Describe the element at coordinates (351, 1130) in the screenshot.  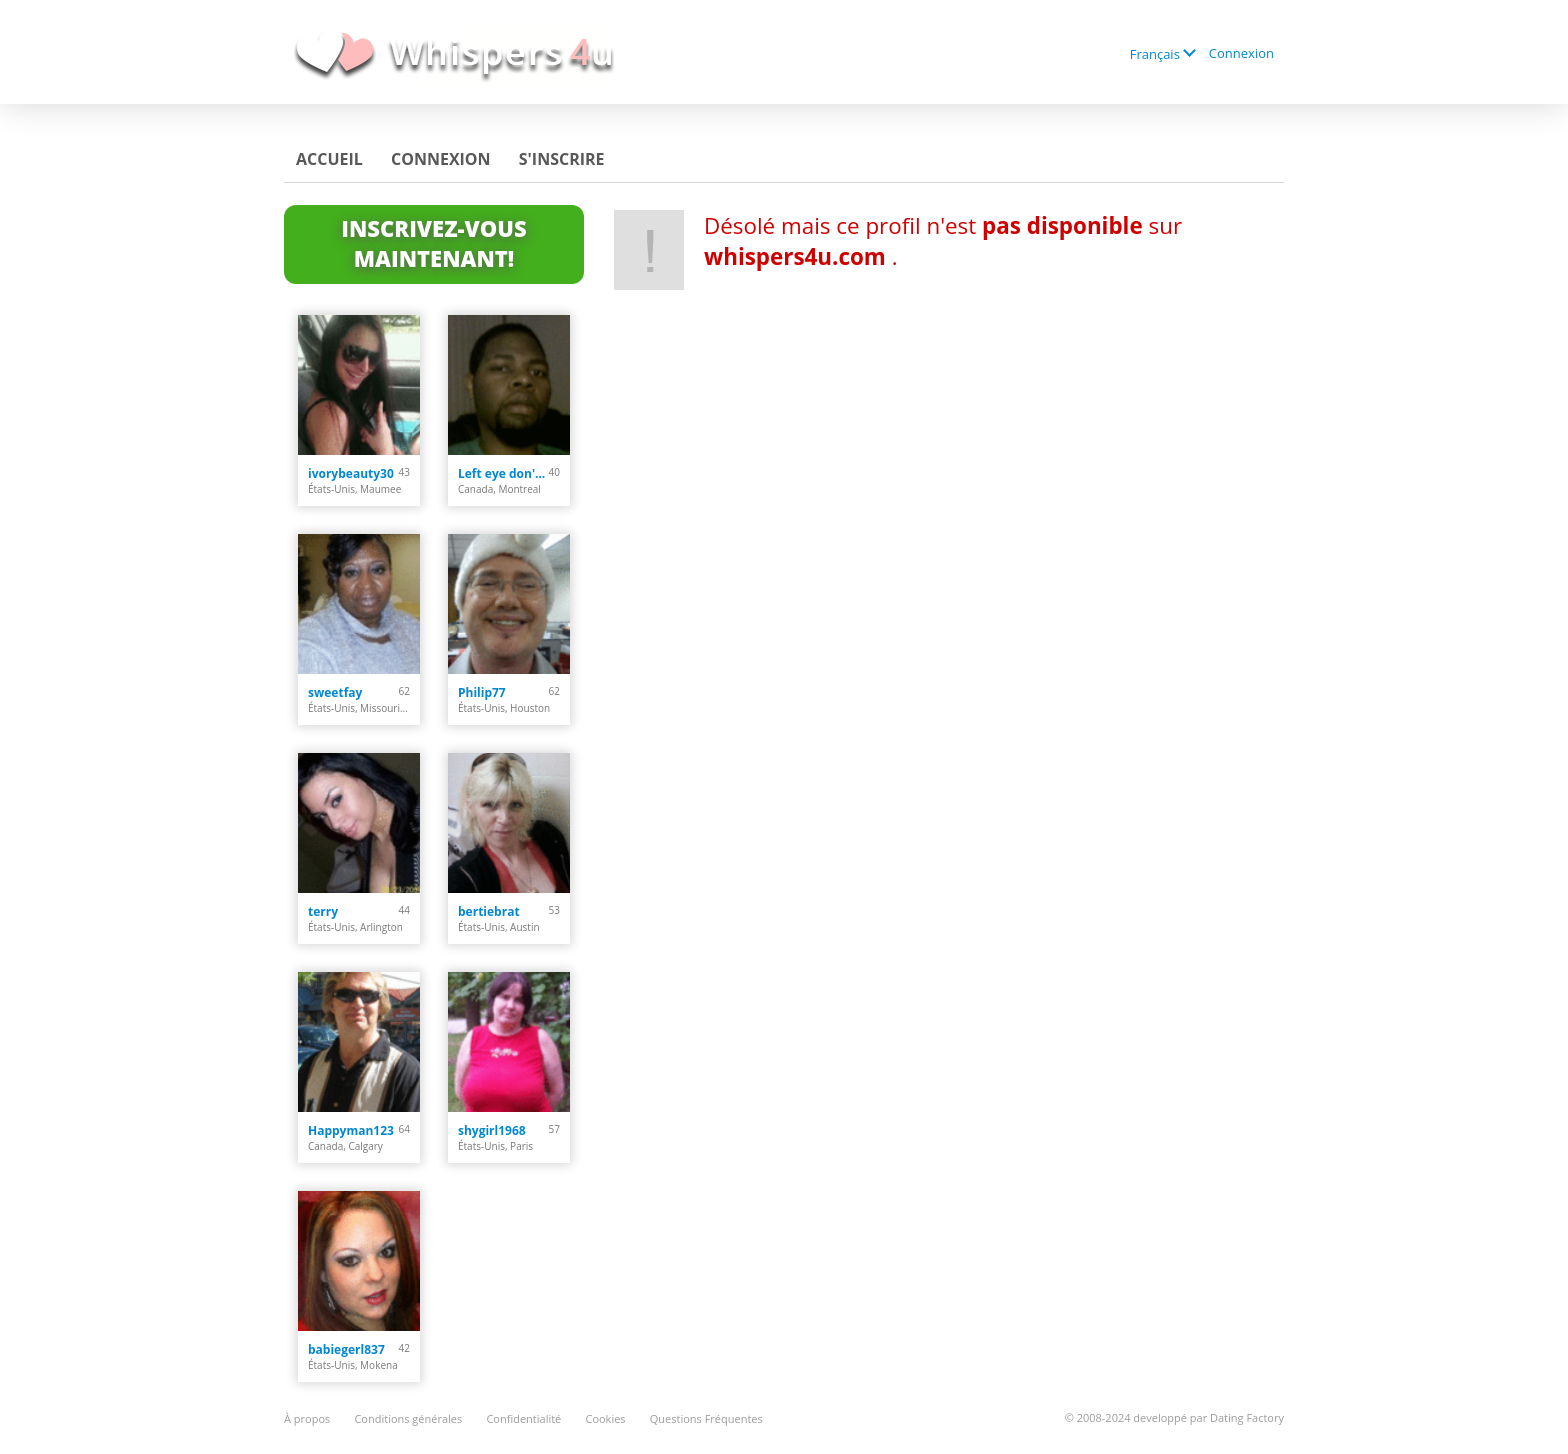
I see `Happyman123` at that location.